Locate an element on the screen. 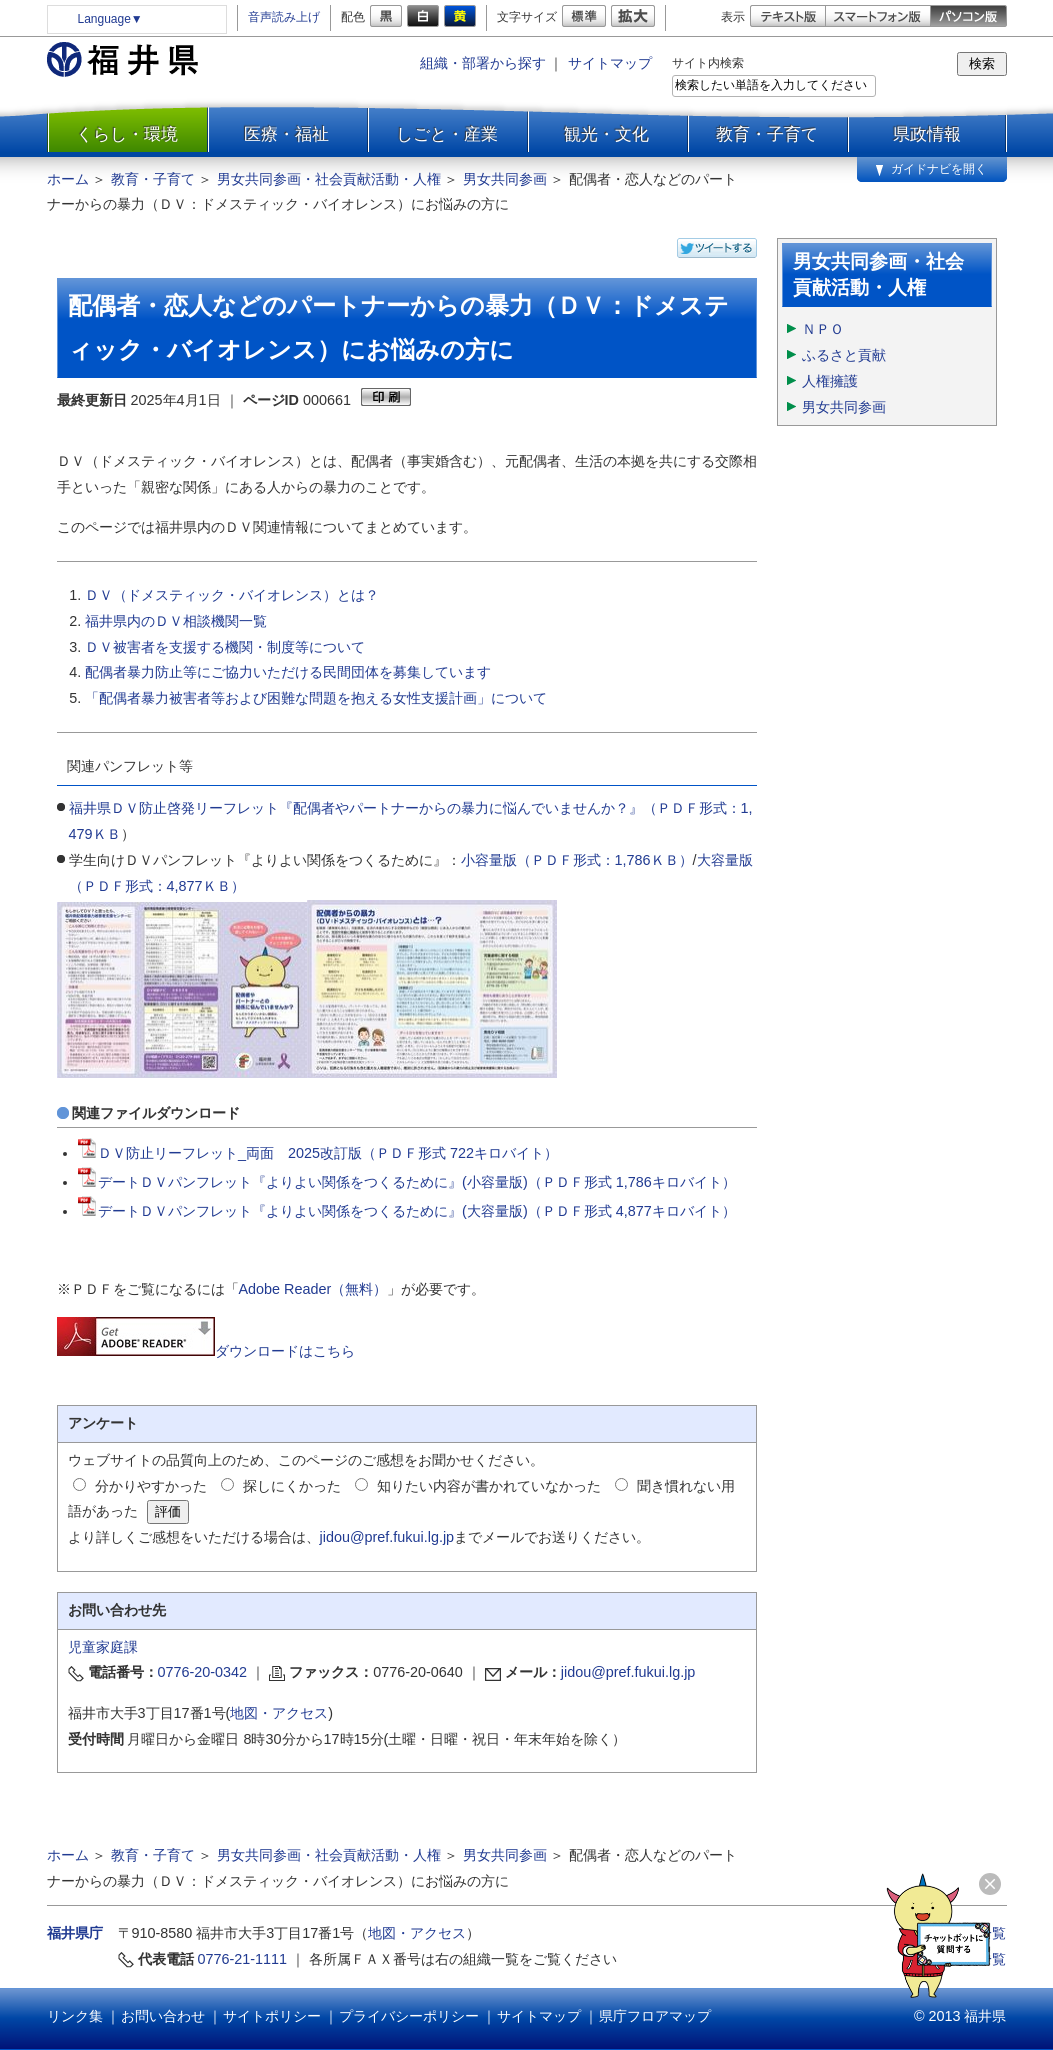 The image size is (1053, 2050). Adobe Reader（無料） is located at coordinates (313, 1289).